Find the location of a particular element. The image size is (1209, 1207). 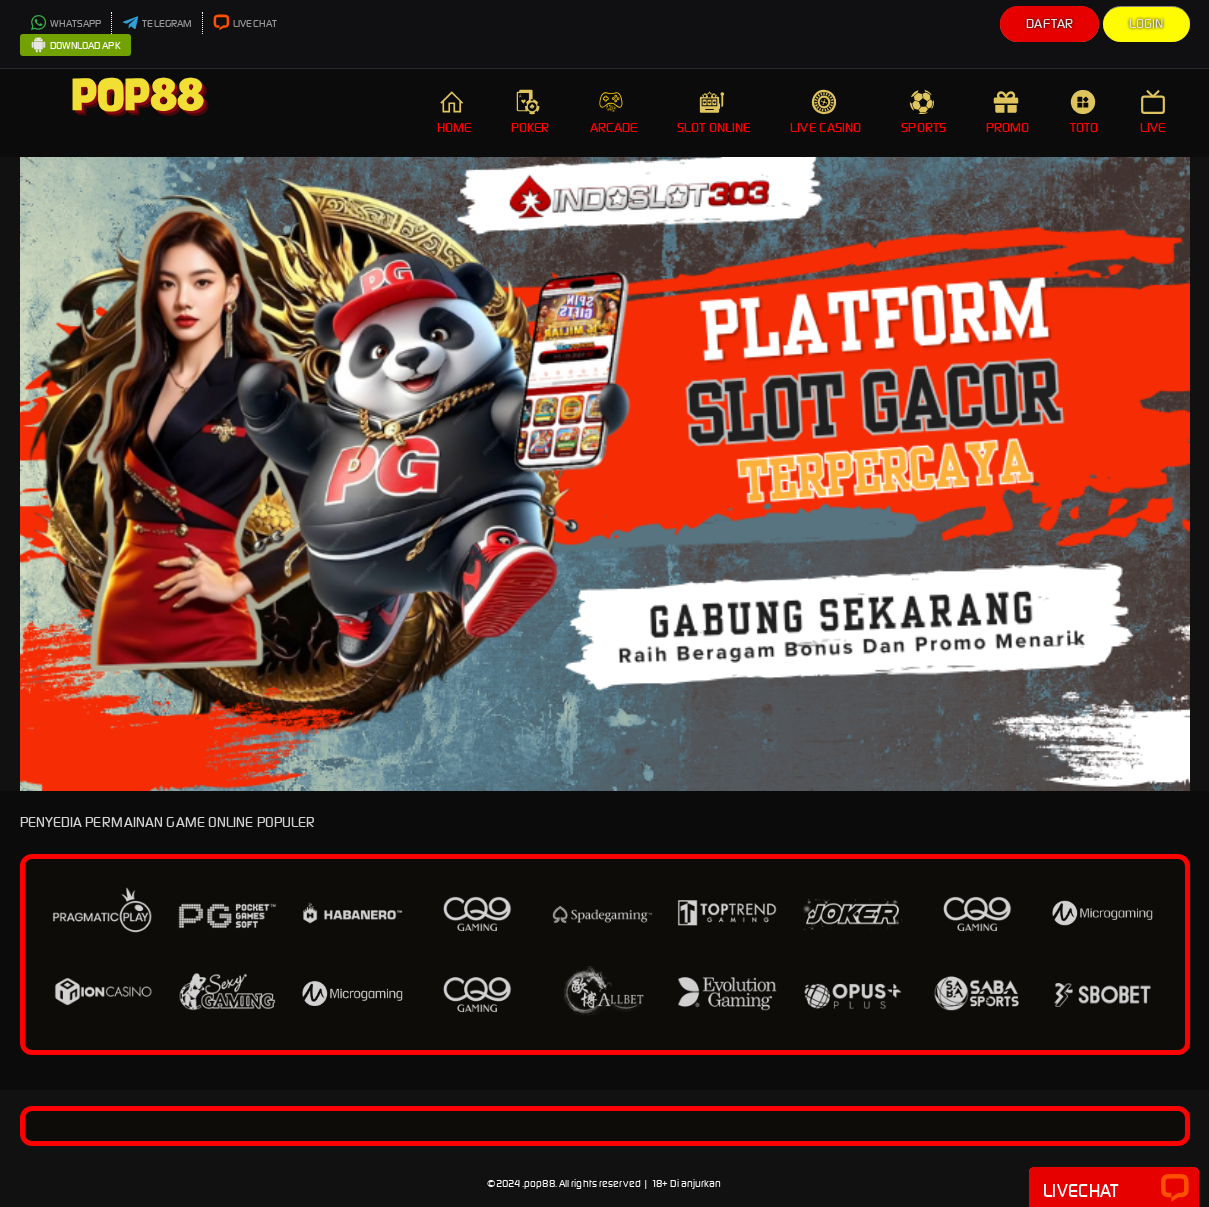

LIVECHAT is located at coordinates (245, 23).